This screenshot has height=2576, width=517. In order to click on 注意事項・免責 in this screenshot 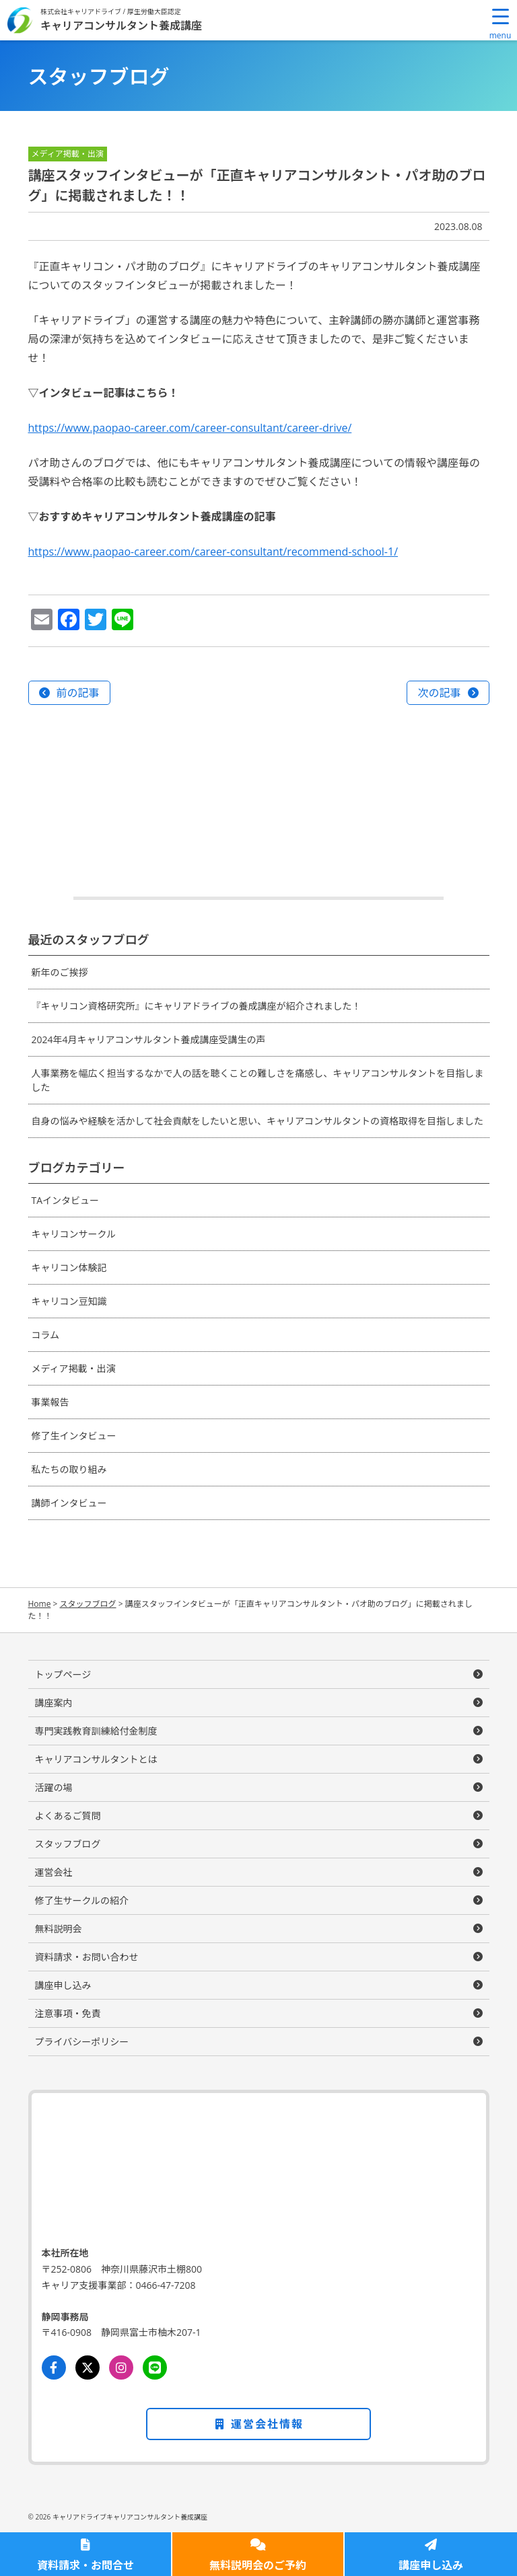, I will do `click(68, 2013)`.